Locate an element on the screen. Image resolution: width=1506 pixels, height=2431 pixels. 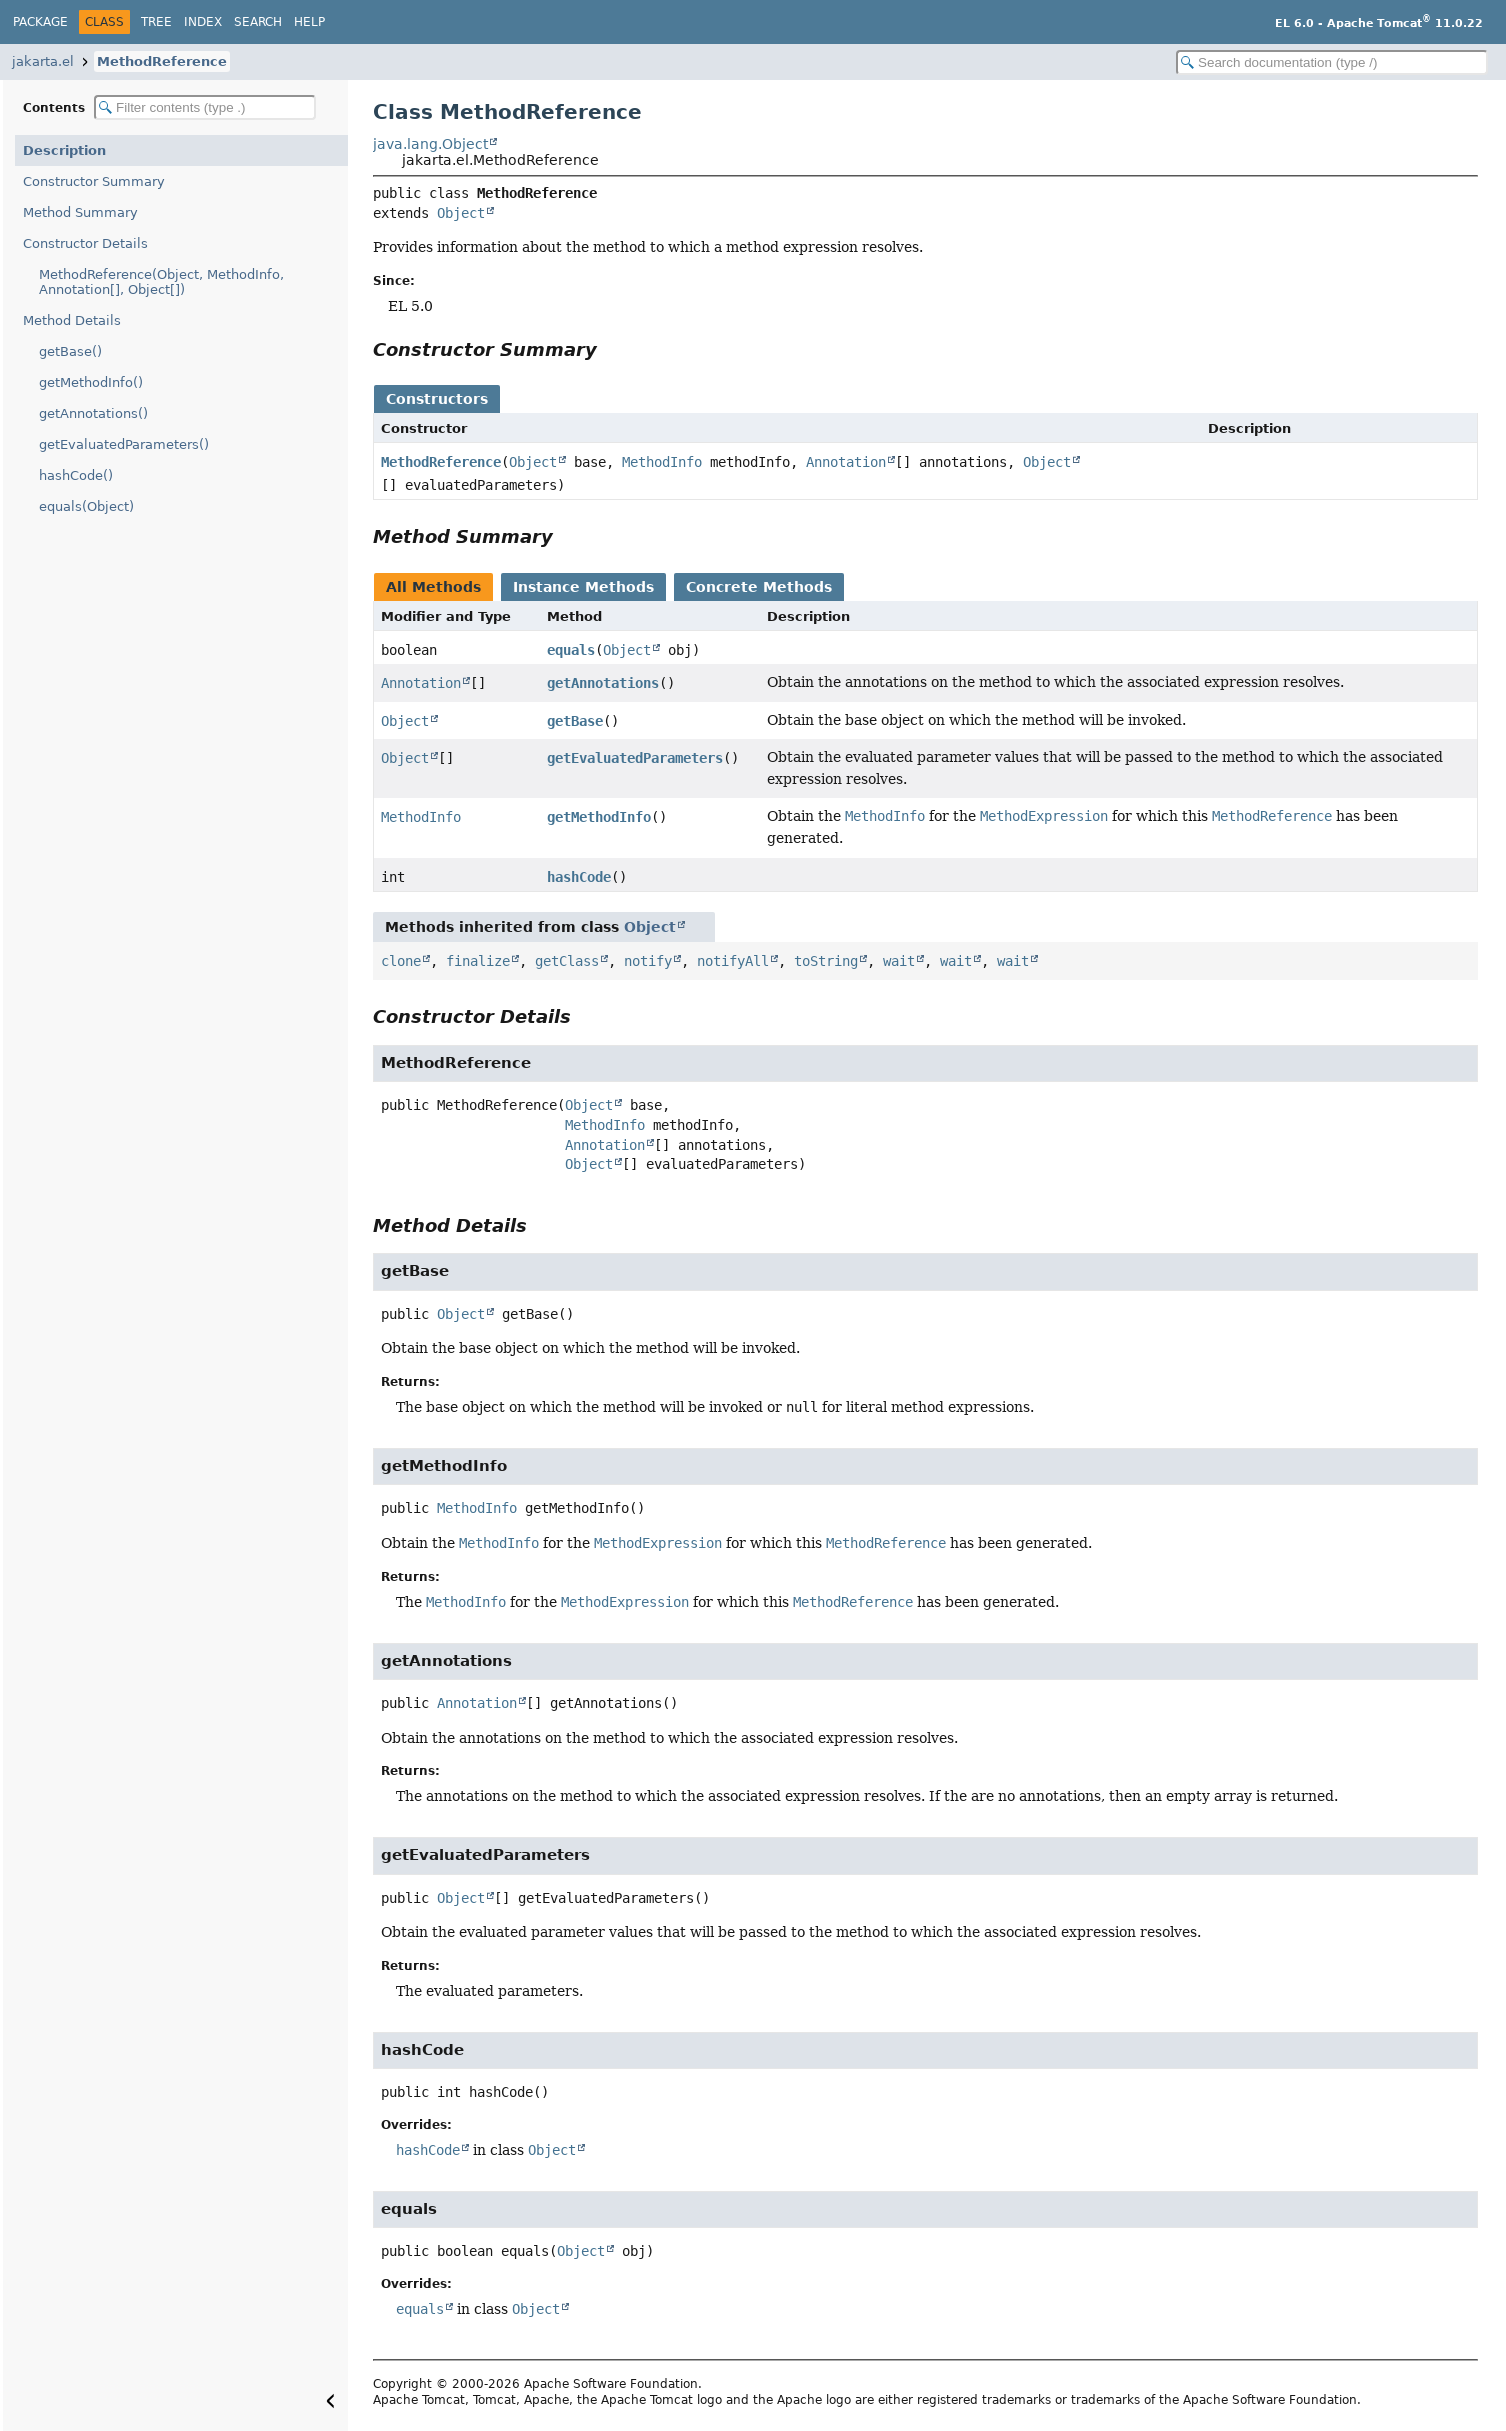
MethodReference(Object, MethodInfo, Annotation[], Object[]) is located at coordinates (161, 282).